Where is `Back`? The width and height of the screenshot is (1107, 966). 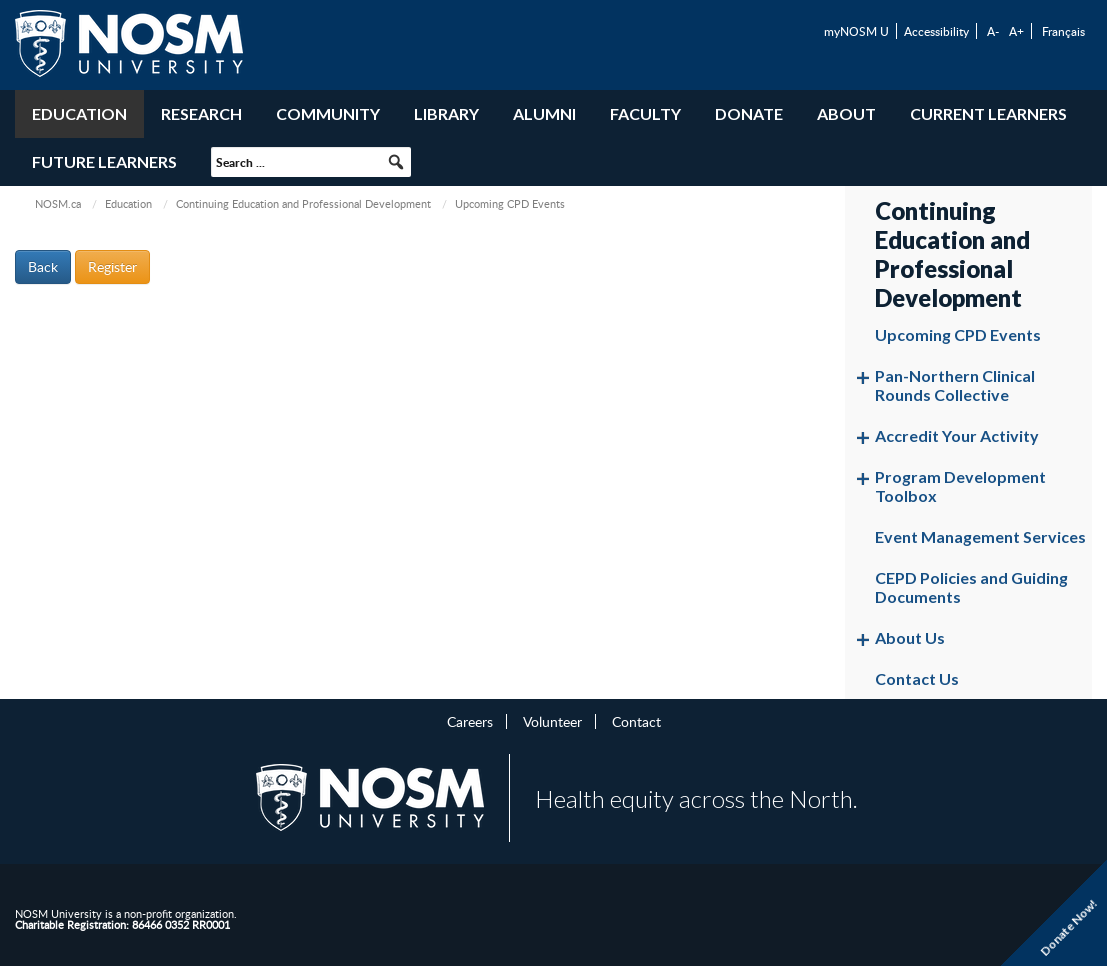
Back is located at coordinates (43, 266).